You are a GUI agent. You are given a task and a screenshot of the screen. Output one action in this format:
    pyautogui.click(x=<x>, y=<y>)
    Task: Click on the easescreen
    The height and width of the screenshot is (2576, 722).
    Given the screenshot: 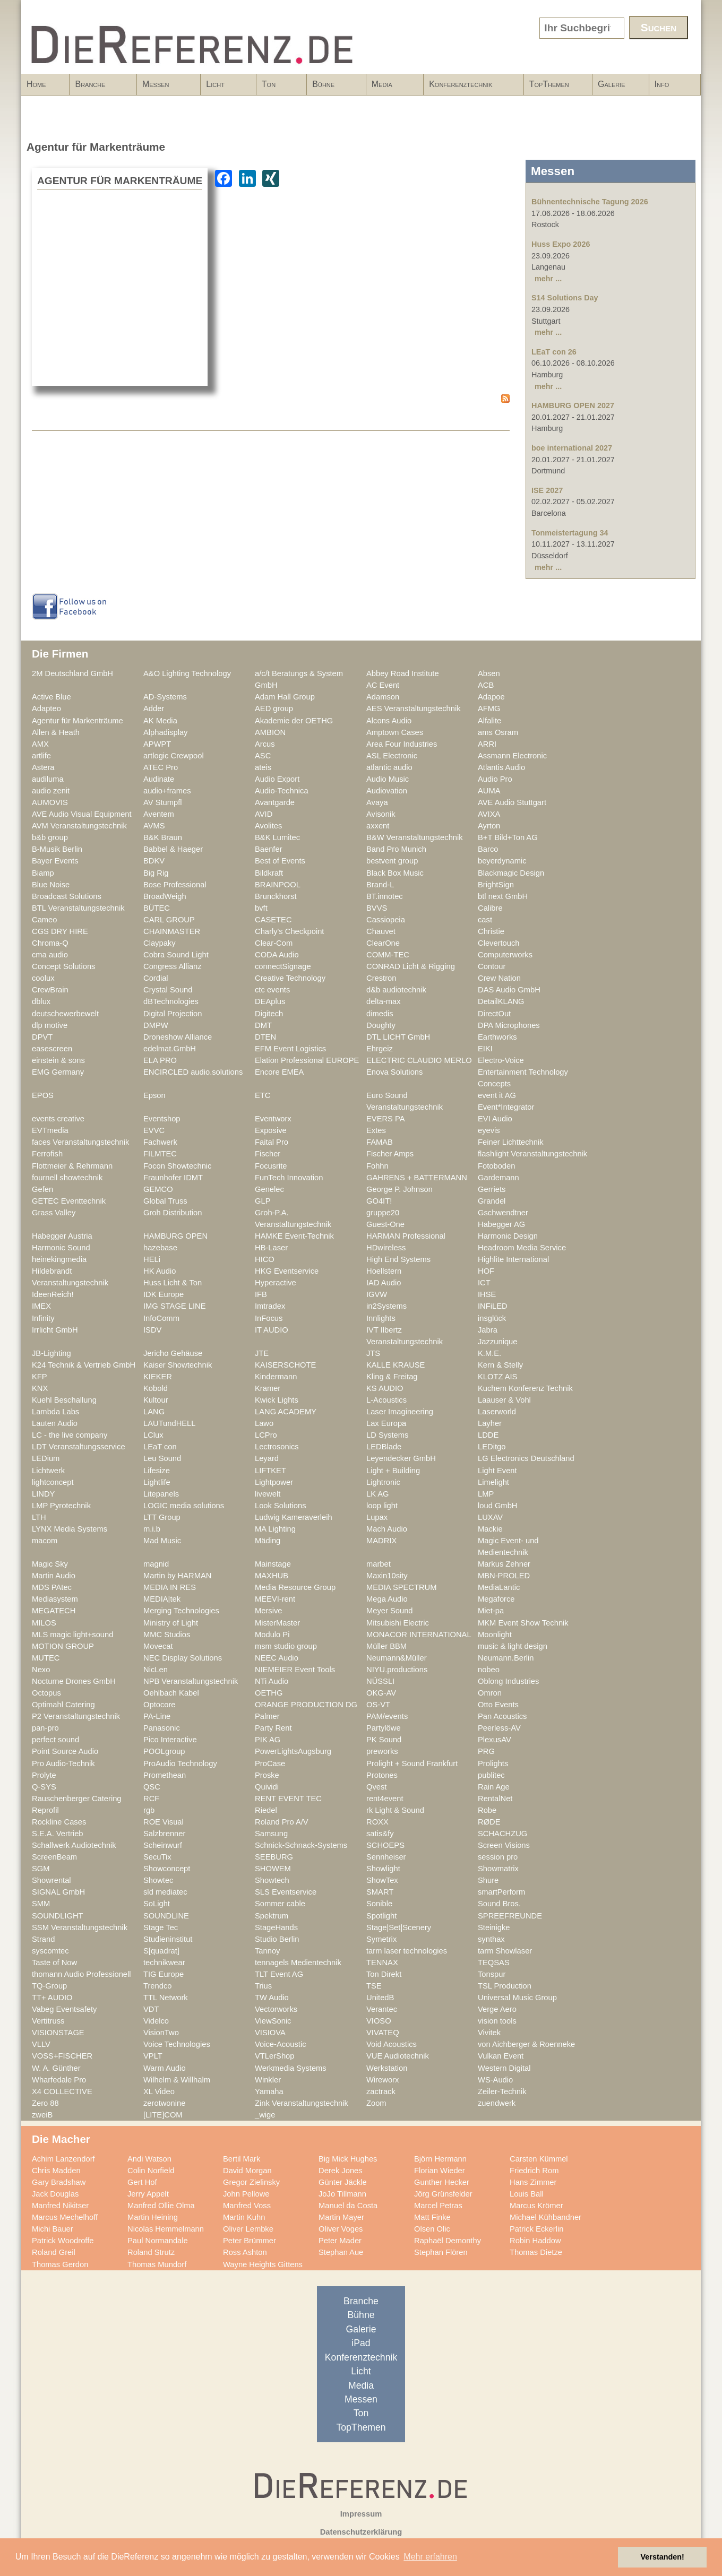 What is the action you would take?
    pyautogui.click(x=52, y=1048)
    